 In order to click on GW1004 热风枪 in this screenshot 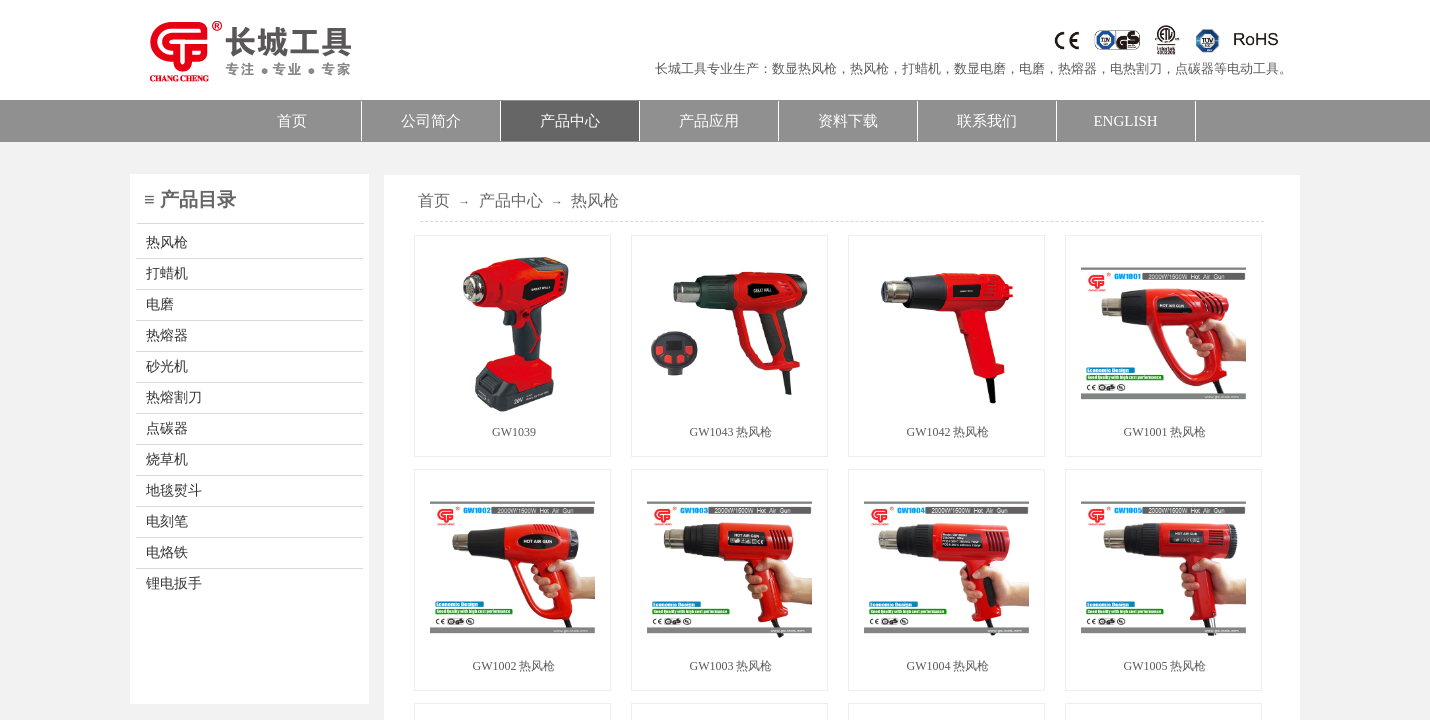, I will do `click(948, 666)`.